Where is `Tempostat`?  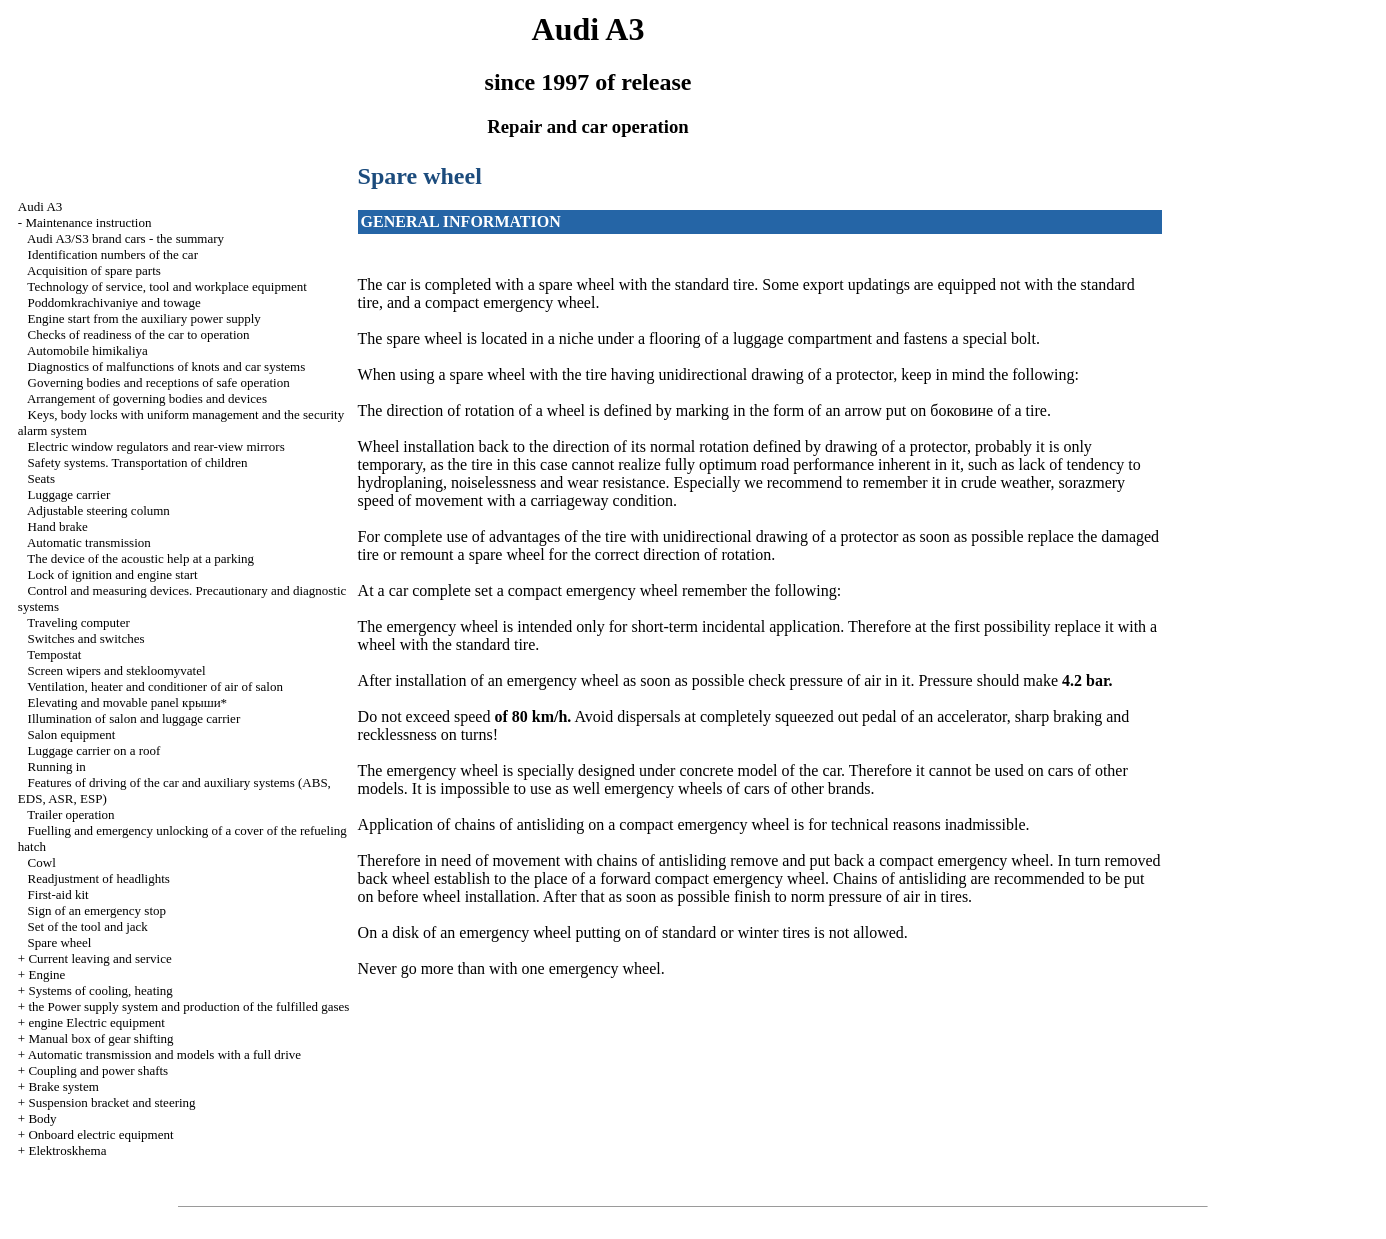
Tempostat is located at coordinates (54, 654).